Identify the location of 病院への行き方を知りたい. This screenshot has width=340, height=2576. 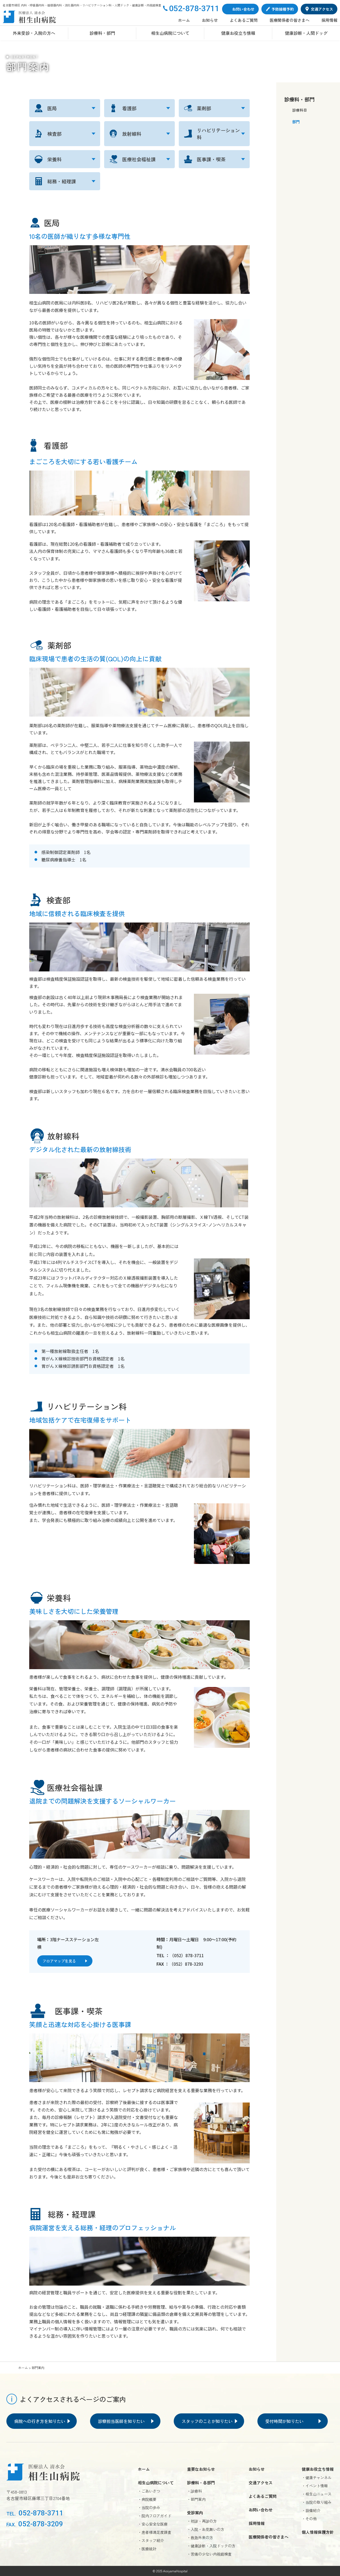
(39, 2421).